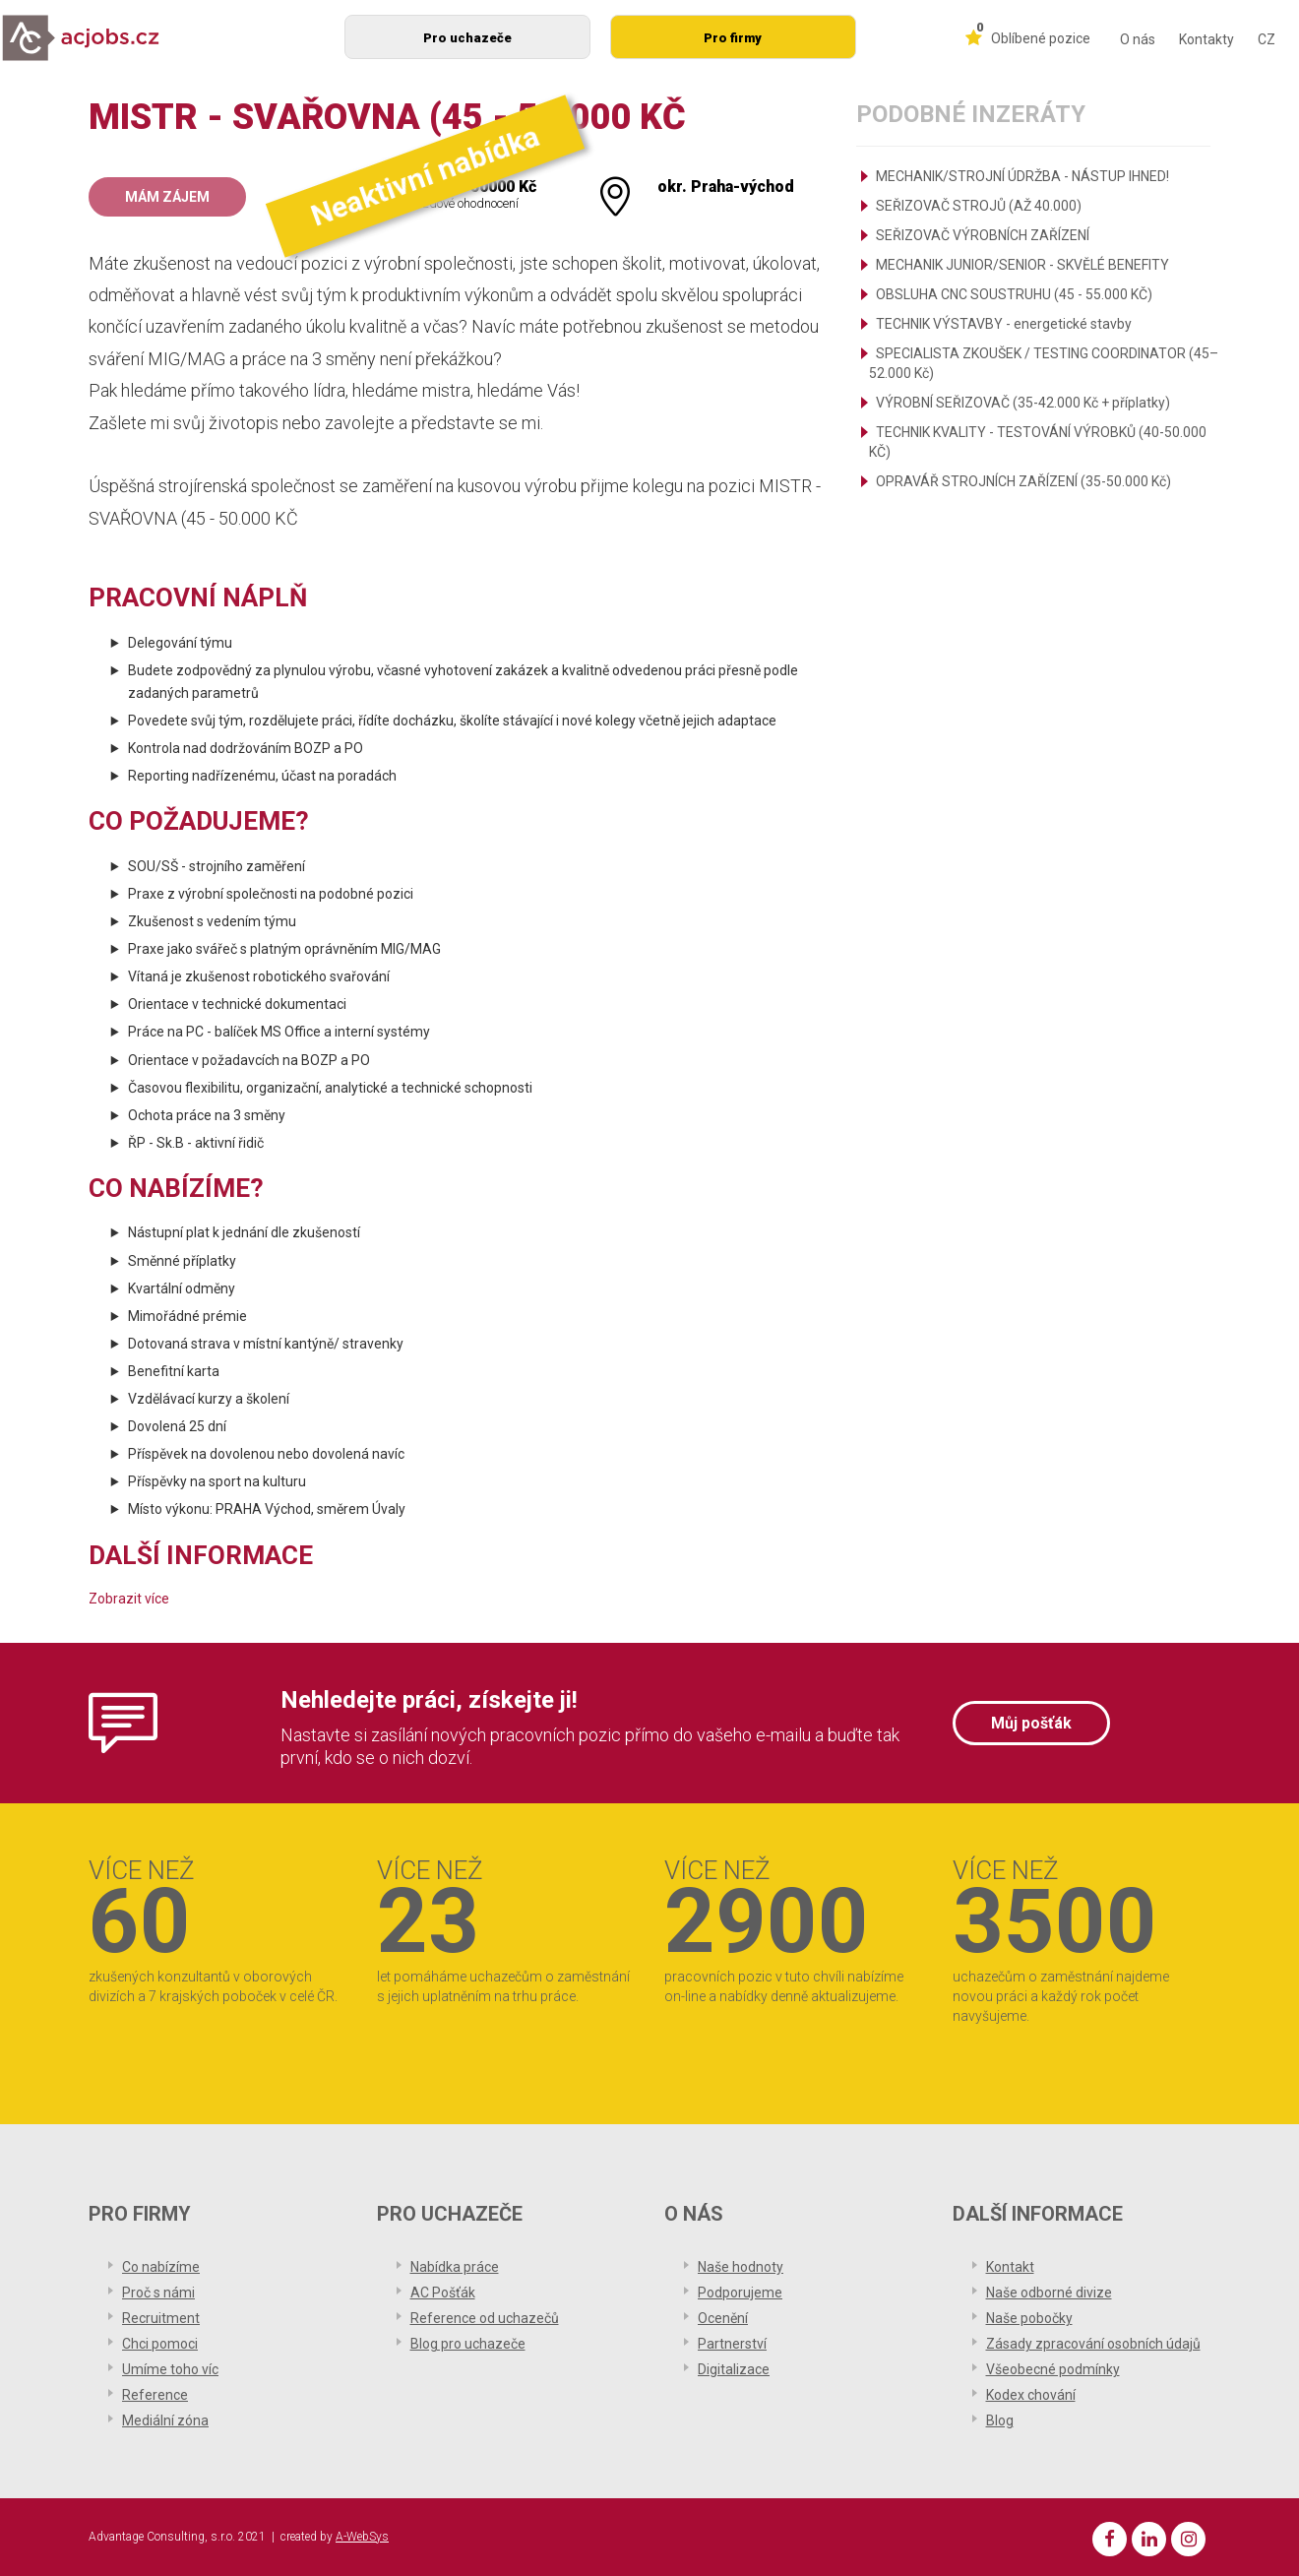  Describe the element at coordinates (1031, 1723) in the screenshot. I see `Můj pošťák` at that location.